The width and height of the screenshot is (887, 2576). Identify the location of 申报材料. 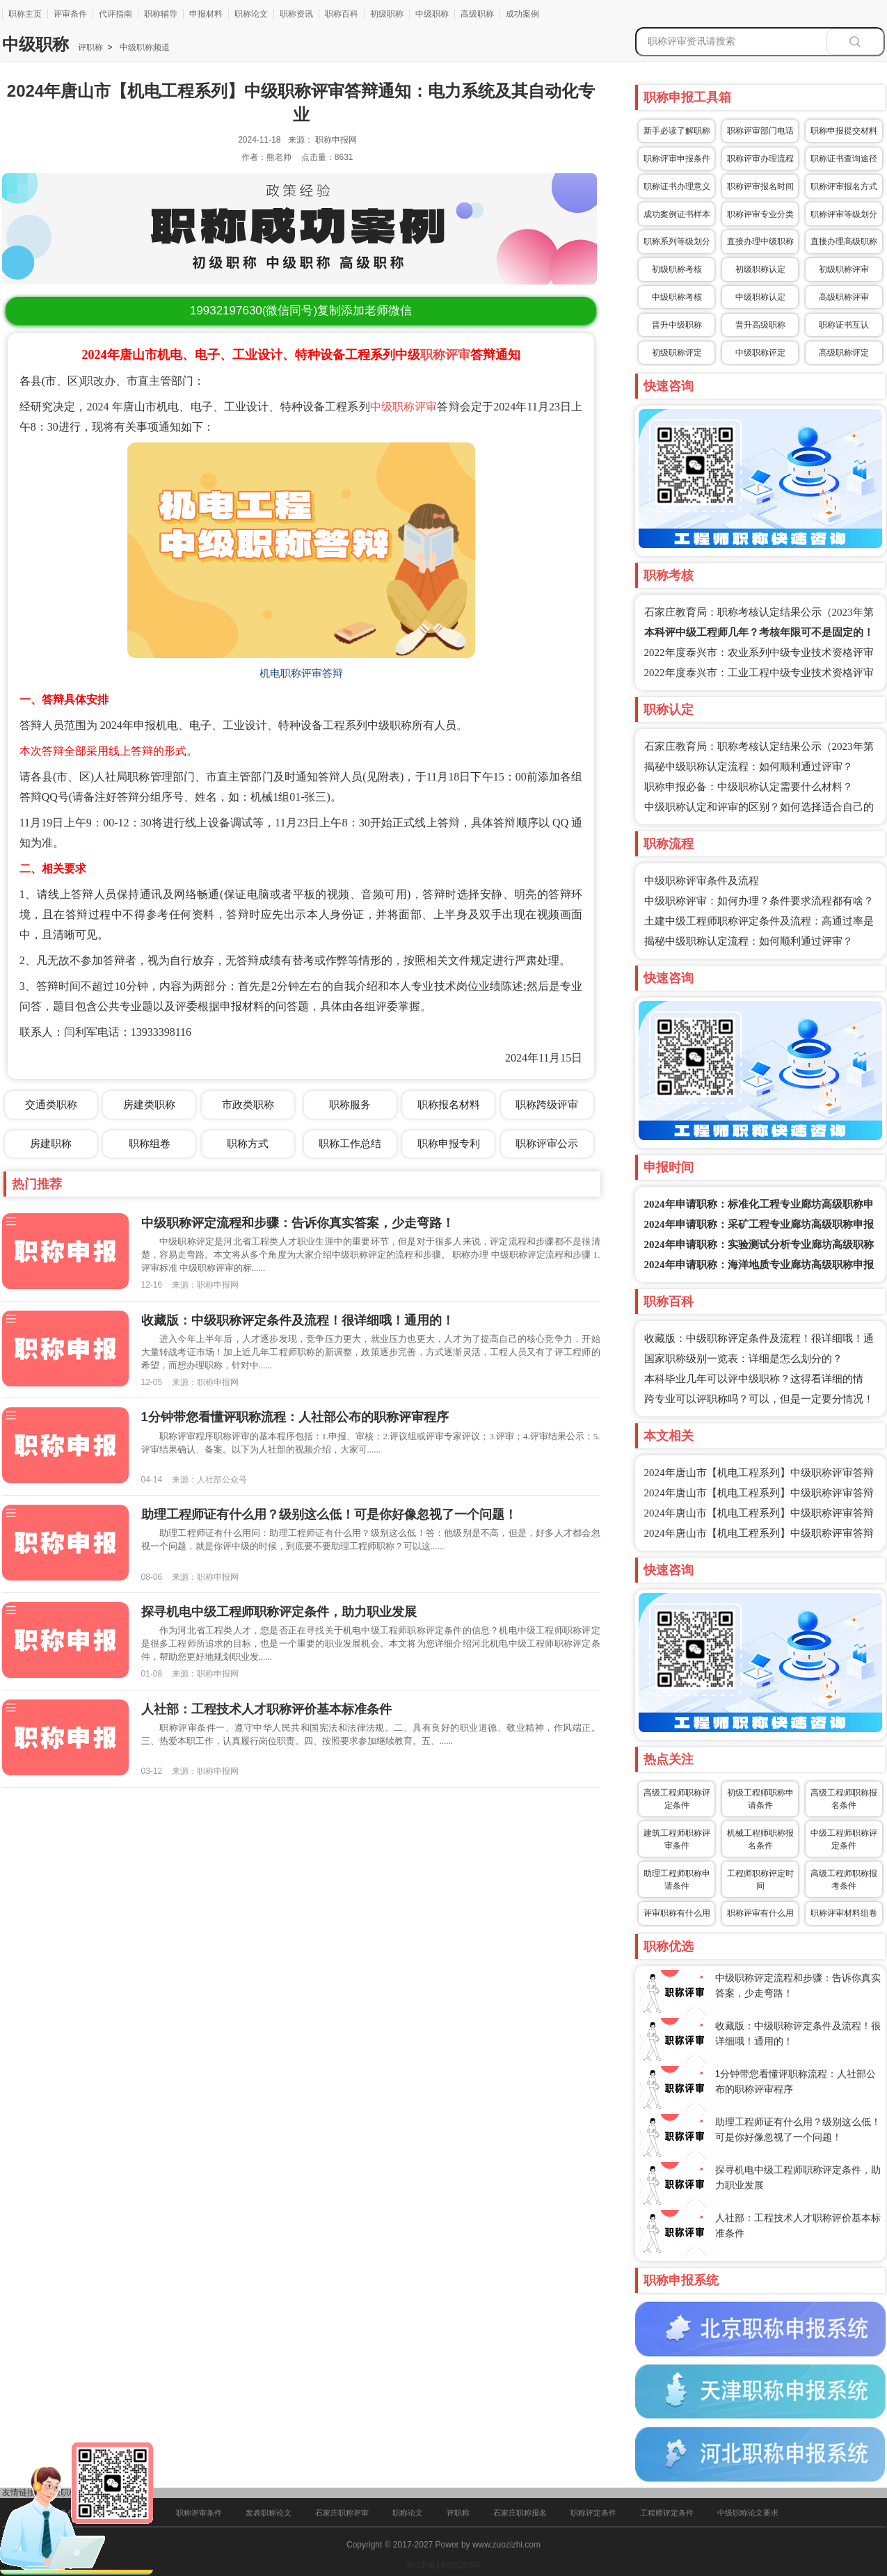
(206, 14).